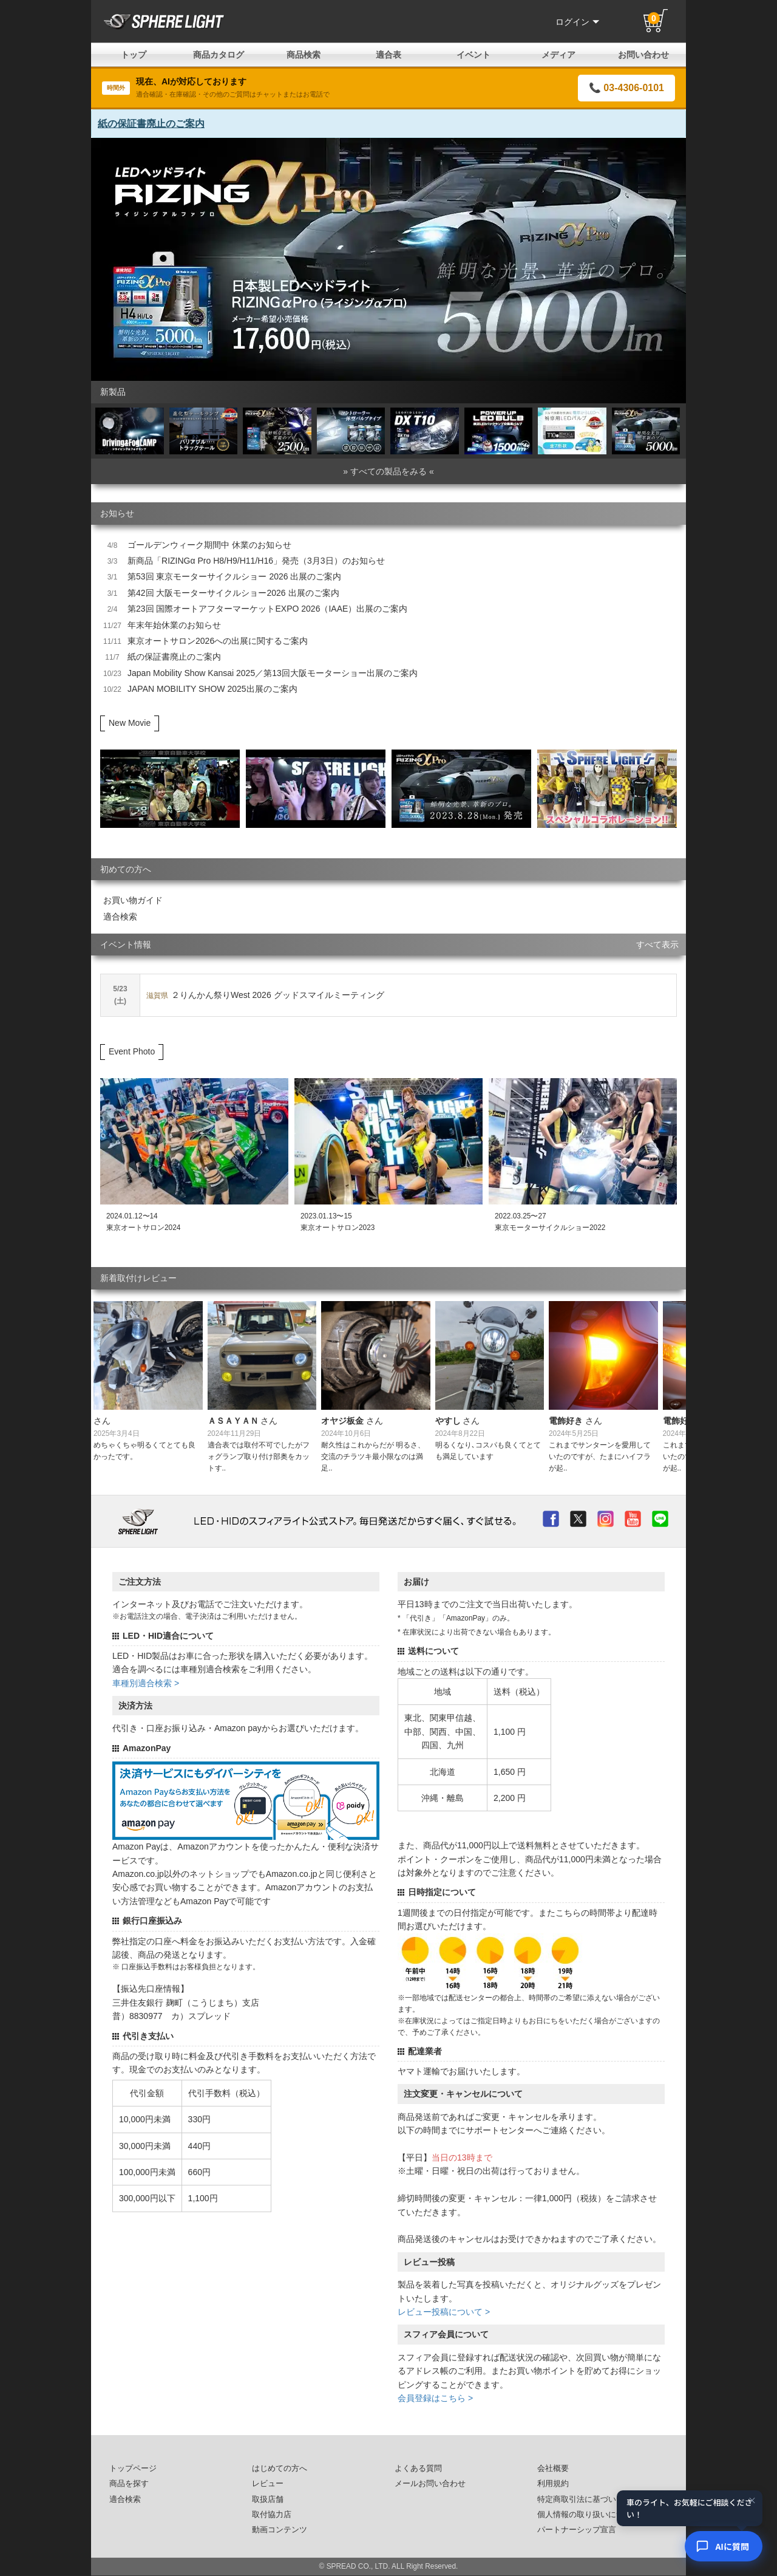 This screenshot has width=777, height=2576. I want to click on 会員登録はこちら >, so click(435, 2398).